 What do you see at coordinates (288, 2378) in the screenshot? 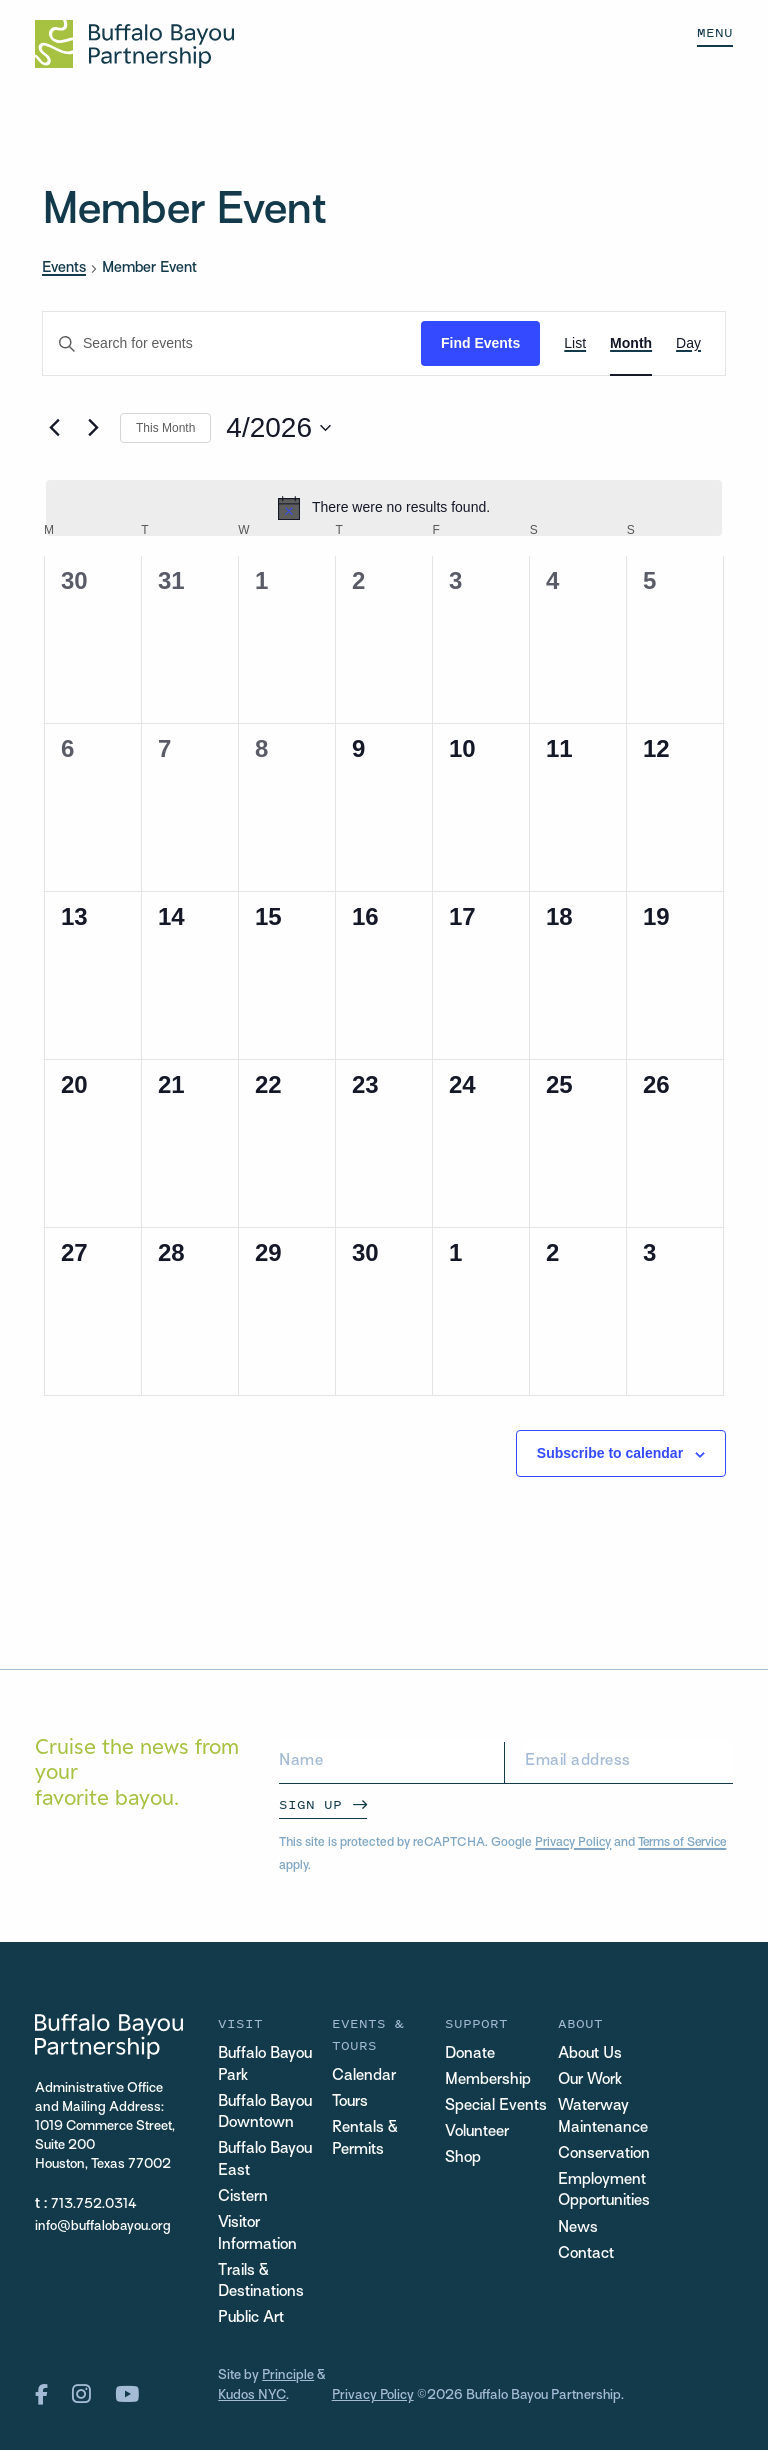
I see `Principle` at bounding box center [288, 2378].